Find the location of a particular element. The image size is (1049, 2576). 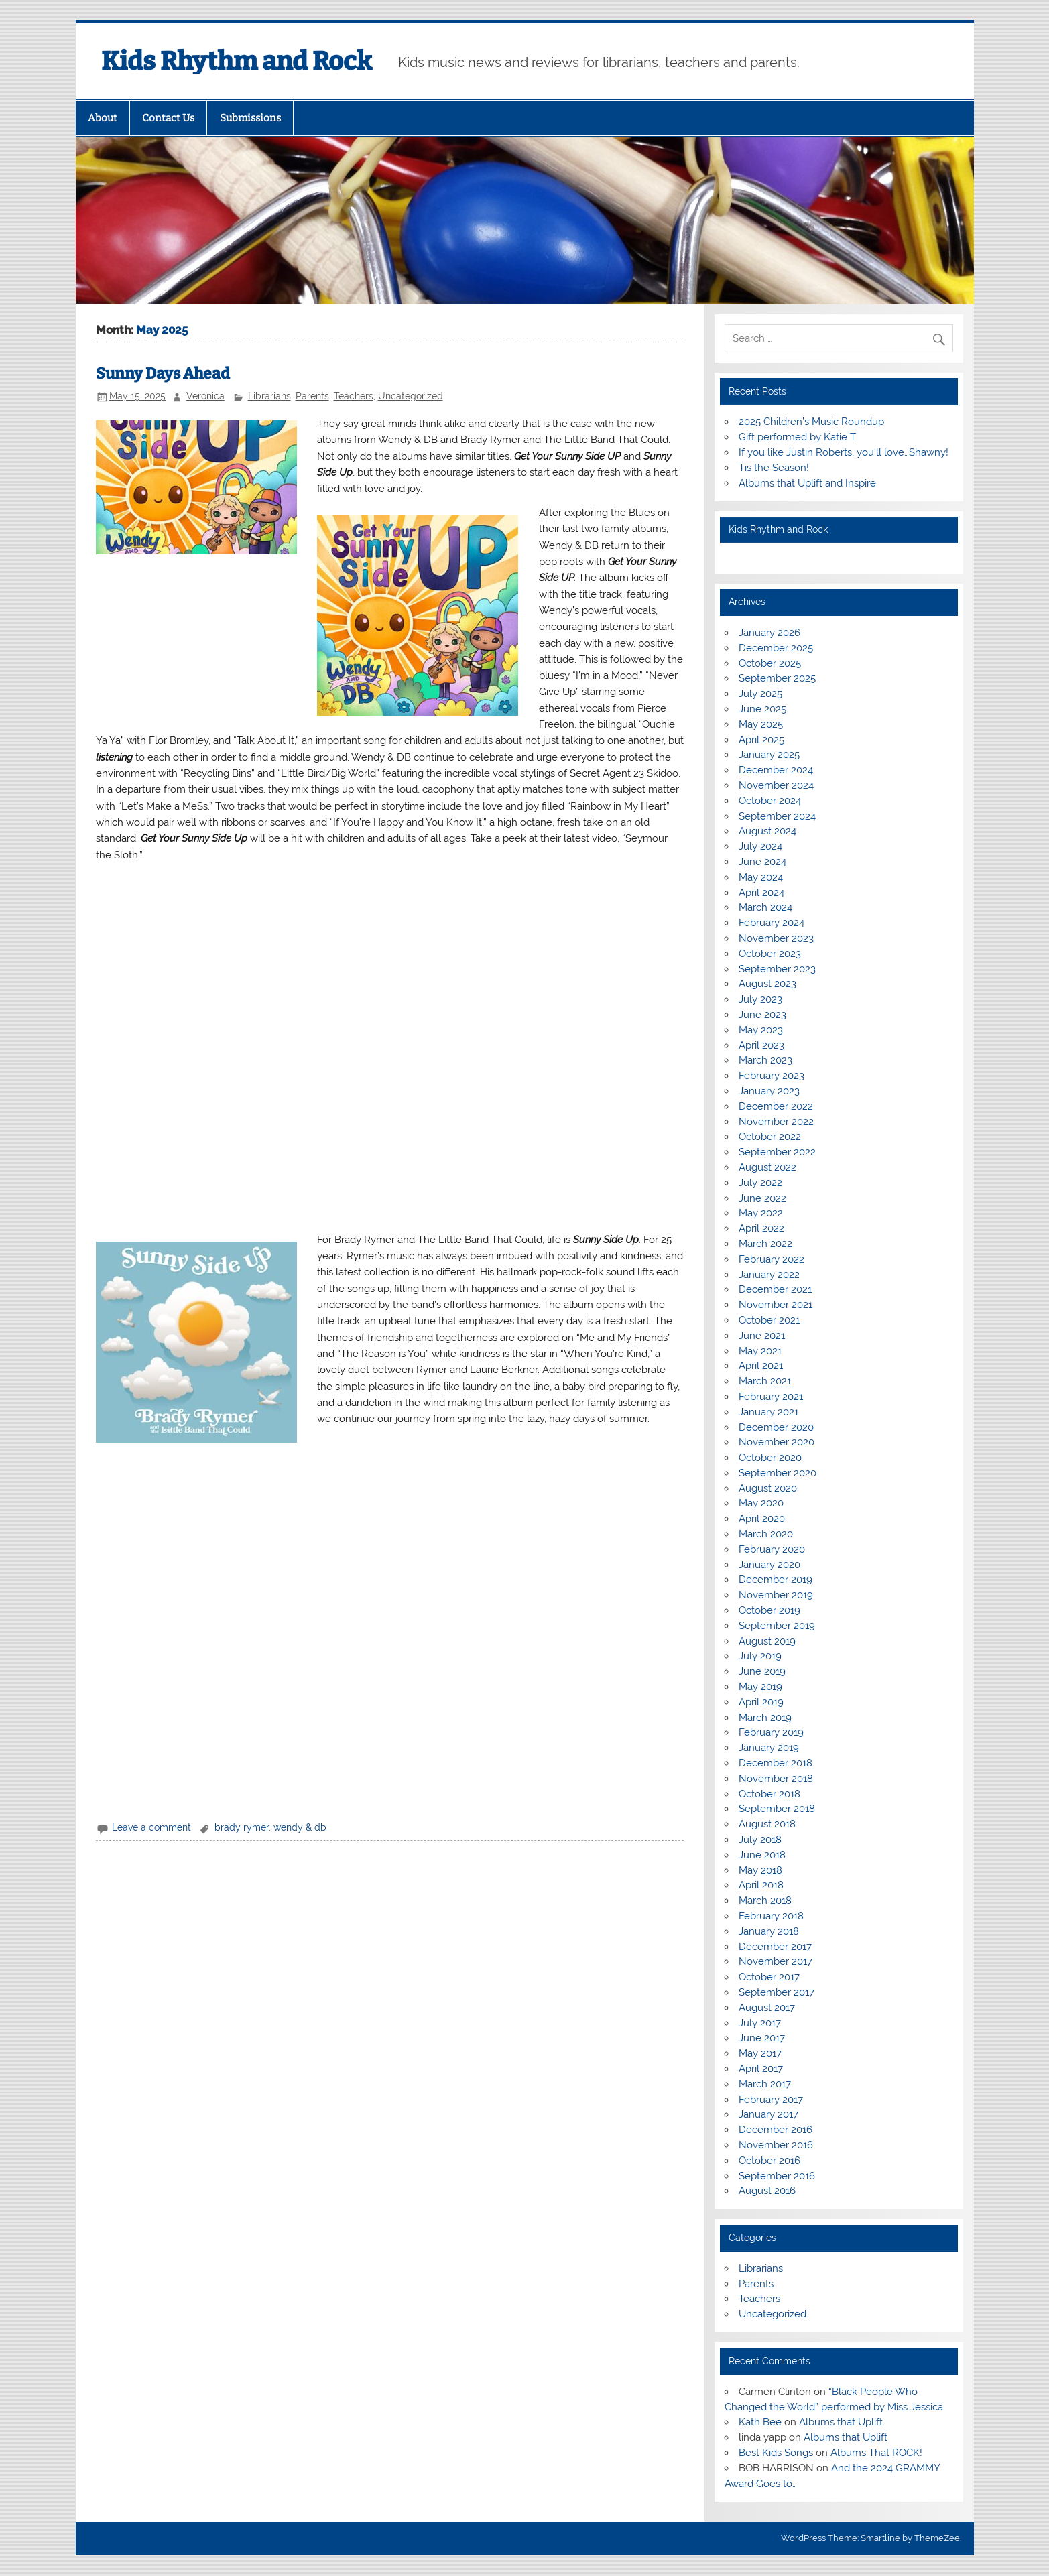

February 2019 is located at coordinates (771, 1732).